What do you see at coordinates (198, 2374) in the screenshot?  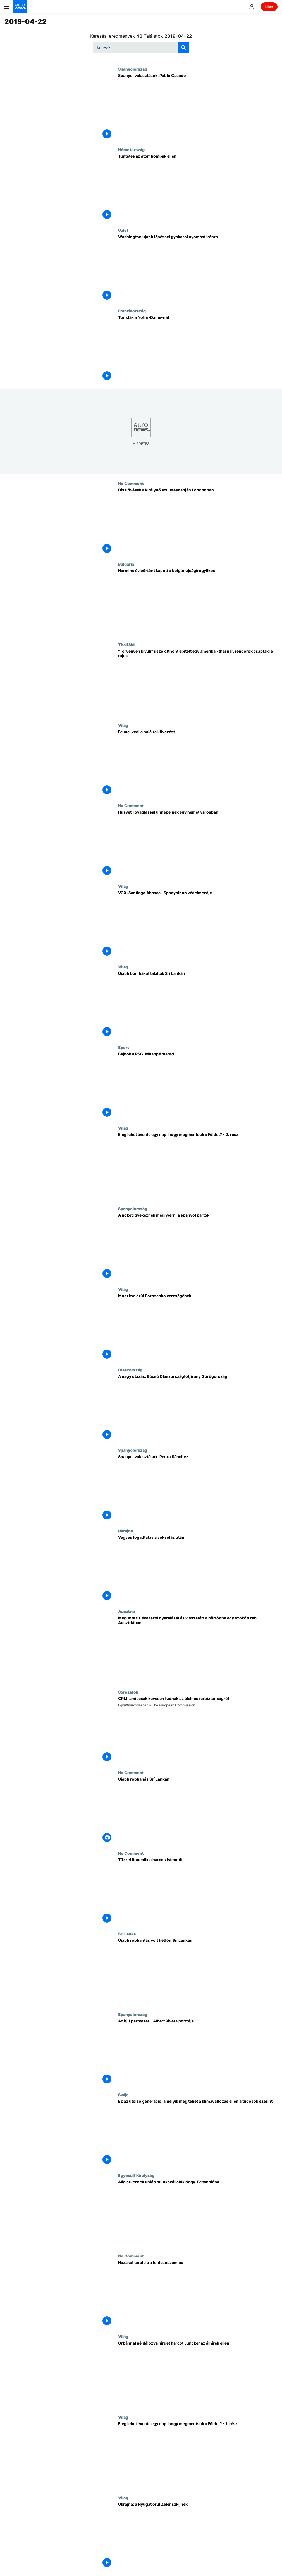 I see `[Orbánnal példálózva hirdet harcot Juncker az álhírek ellen]` at bounding box center [198, 2374].